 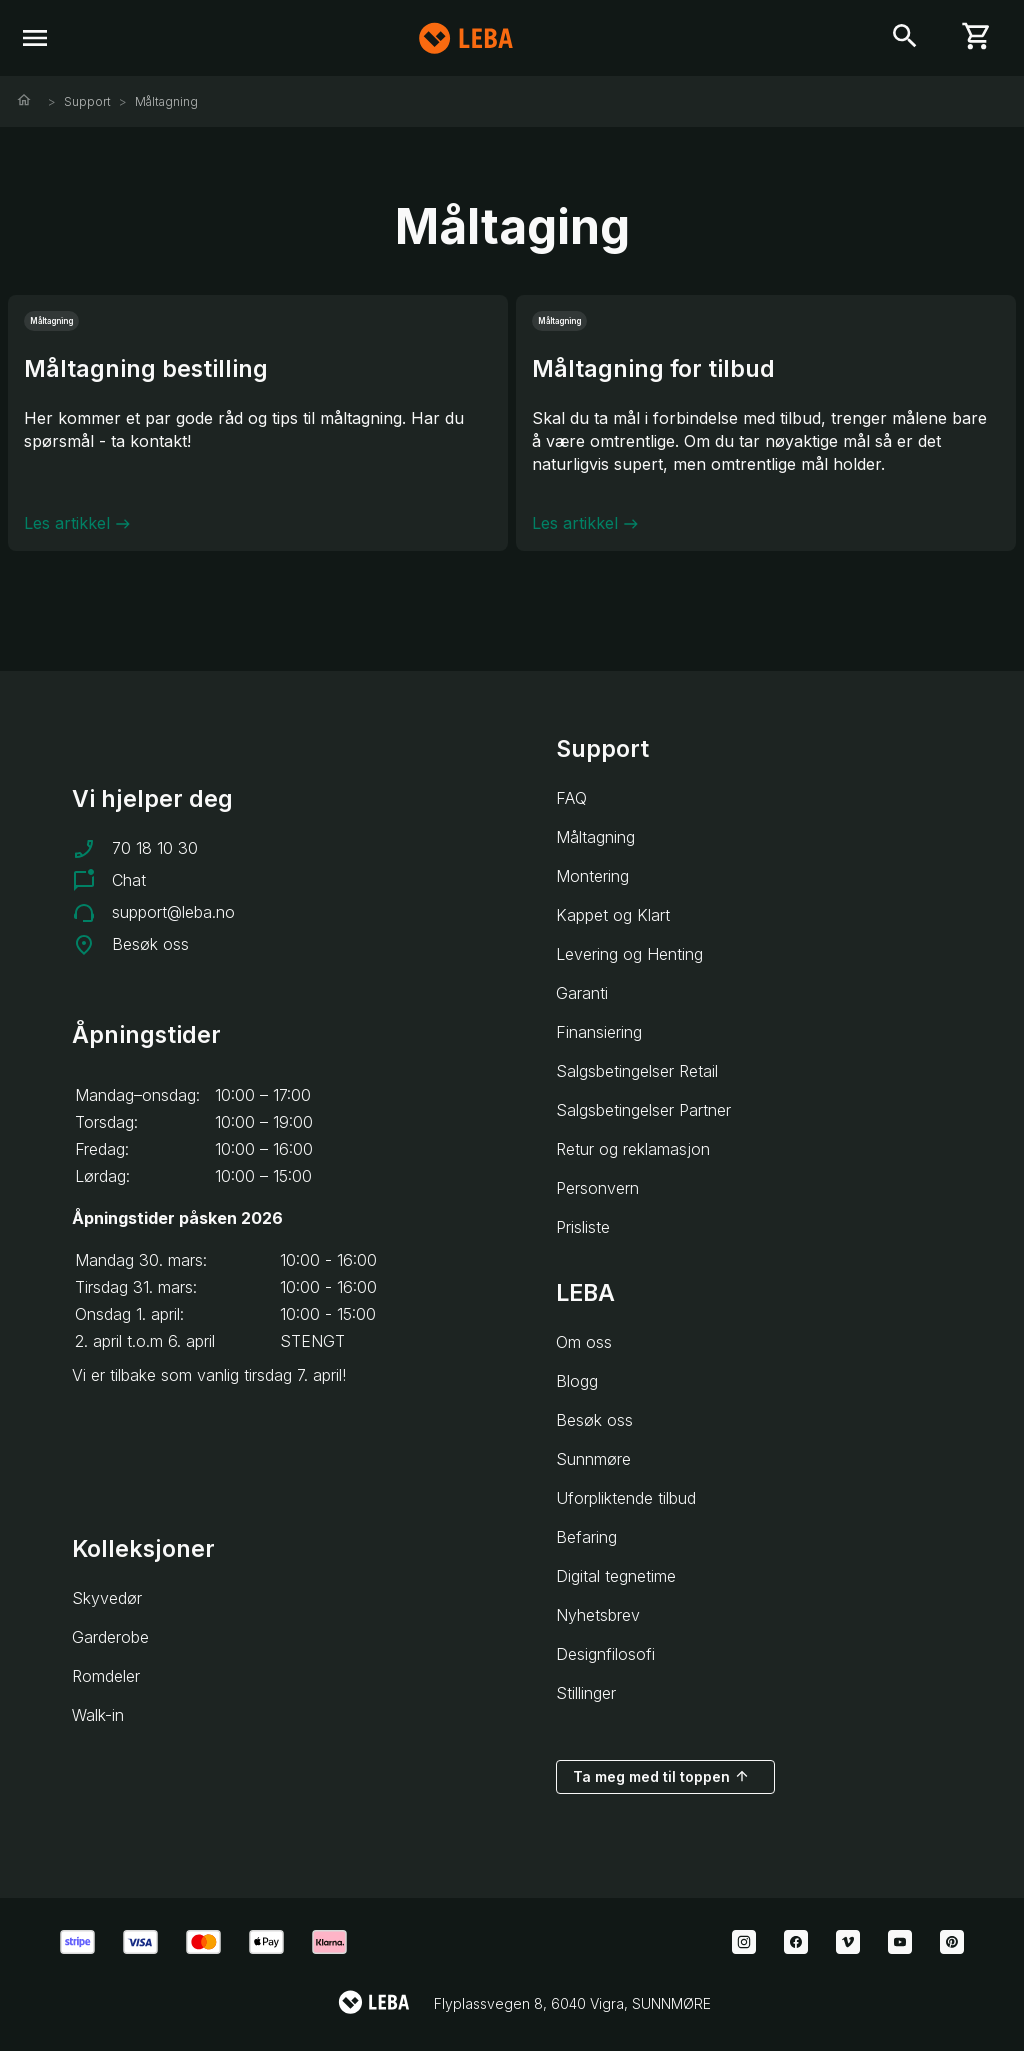 What do you see at coordinates (616, 1576) in the screenshot?
I see `Digital tegnetime` at bounding box center [616, 1576].